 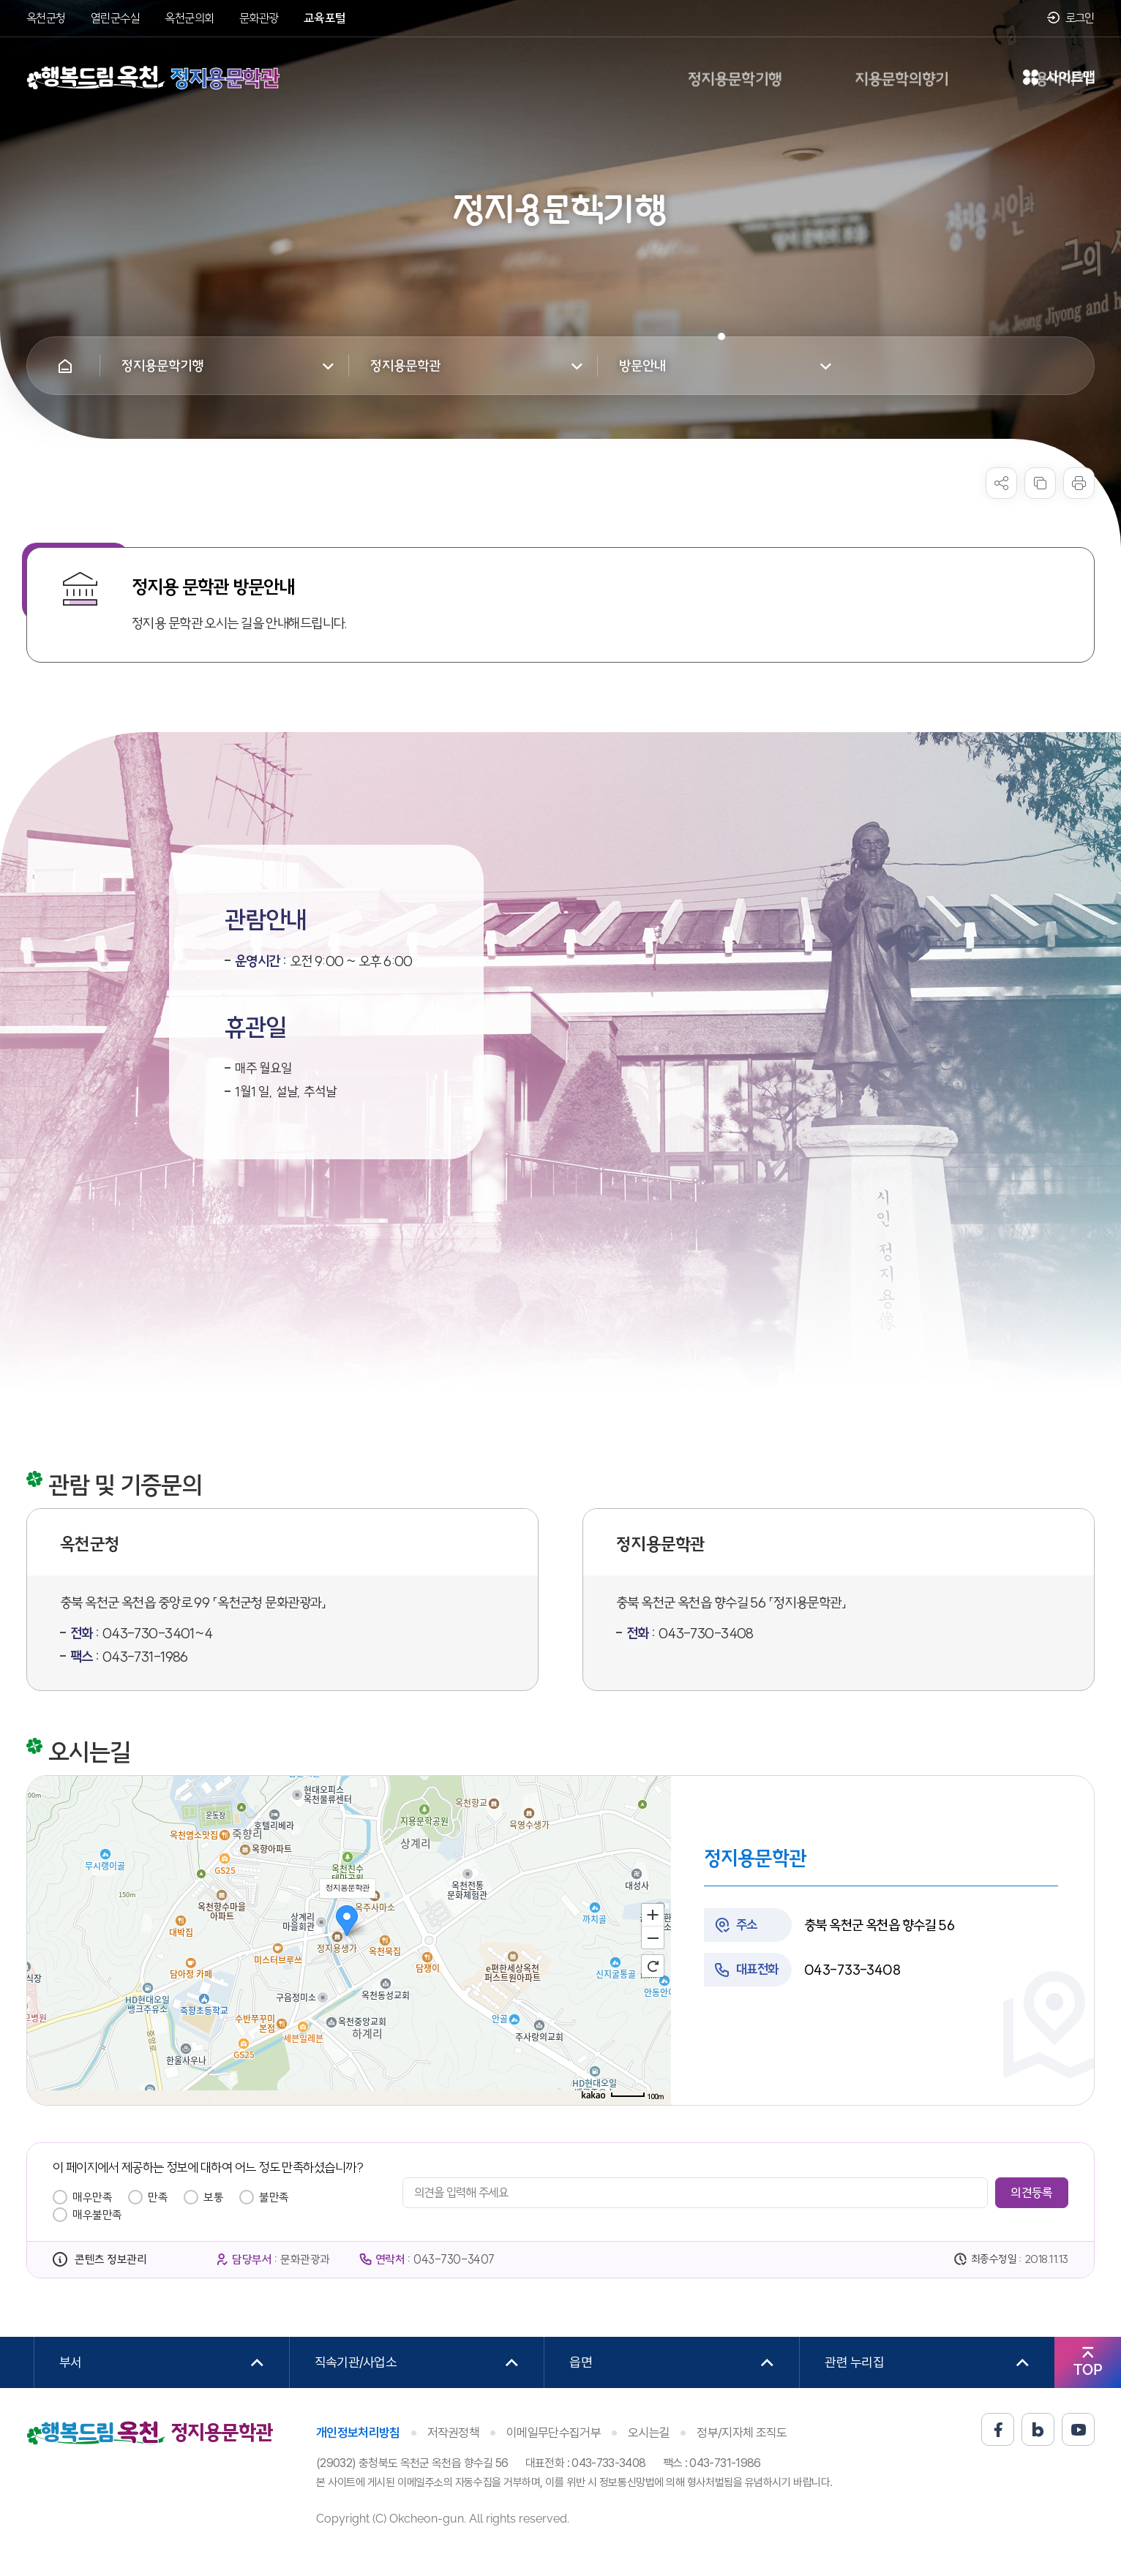 What do you see at coordinates (997, 2429) in the screenshot?
I see `페이스북 바로가기` at bounding box center [997, 2429].